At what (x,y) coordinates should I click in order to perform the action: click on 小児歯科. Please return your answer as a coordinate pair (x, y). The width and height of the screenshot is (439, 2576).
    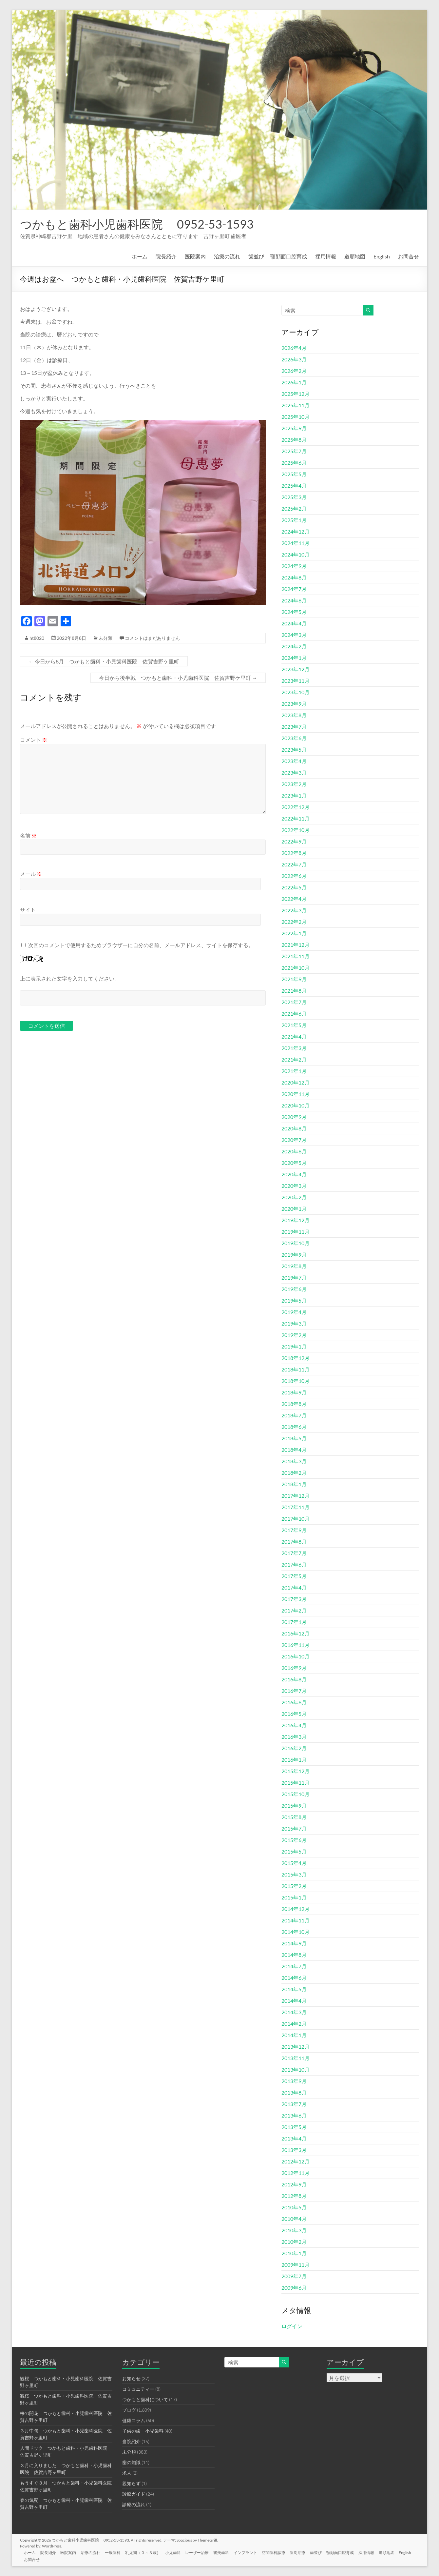
    Looking at the image, I should click on (178, 2551).